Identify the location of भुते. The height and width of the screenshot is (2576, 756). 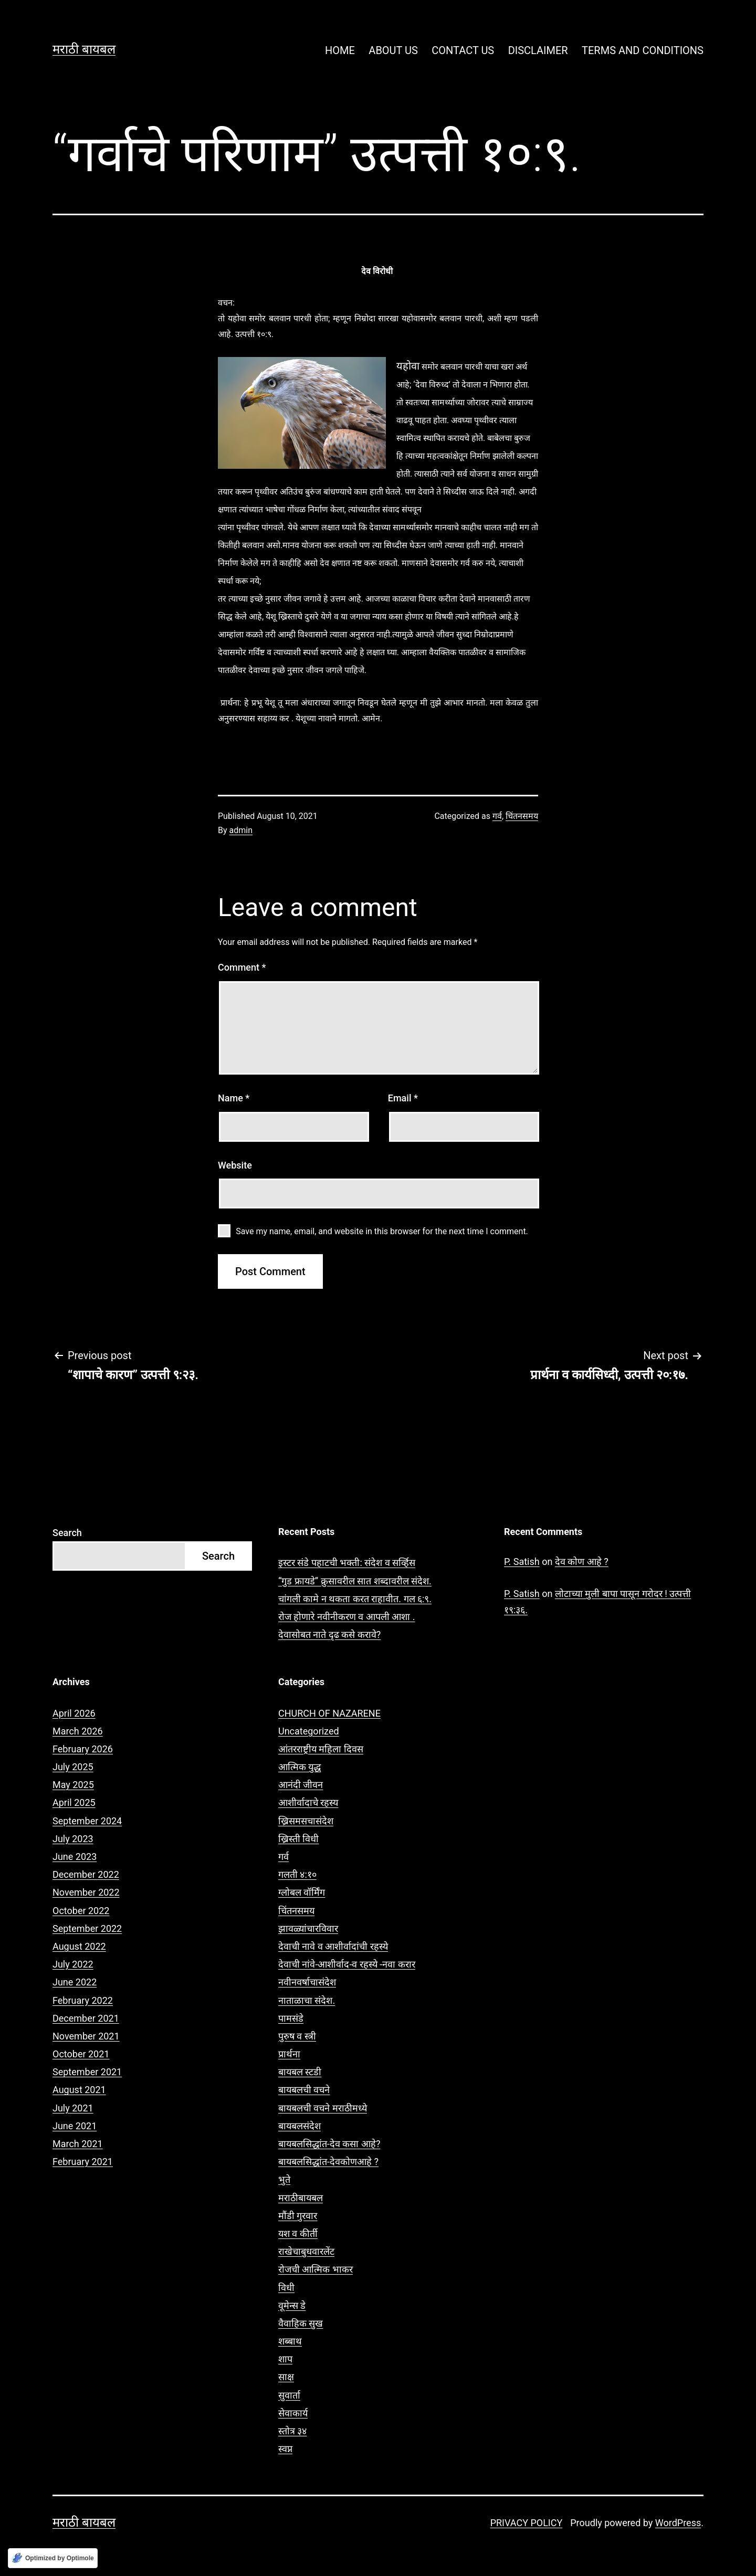
(284, 2179).